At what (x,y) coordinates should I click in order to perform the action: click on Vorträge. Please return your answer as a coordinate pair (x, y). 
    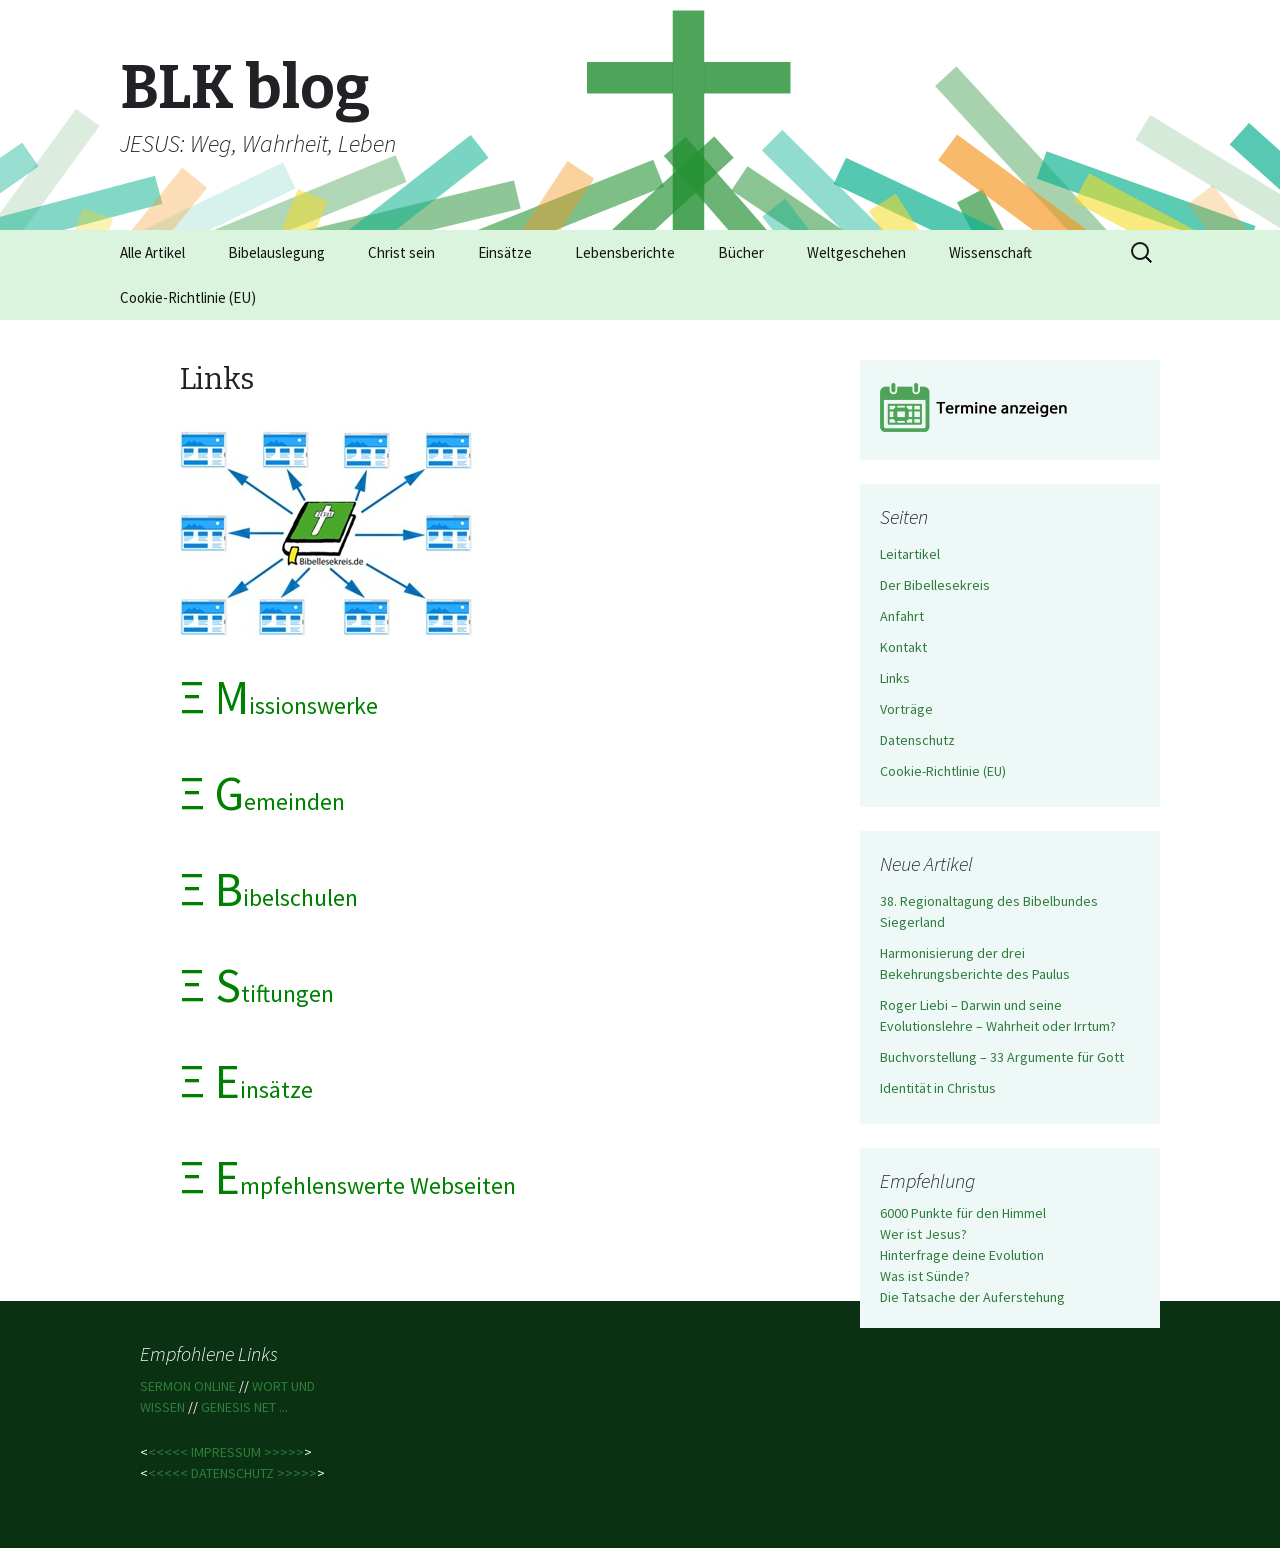
    Looking at the image, I should click on (906, 709).